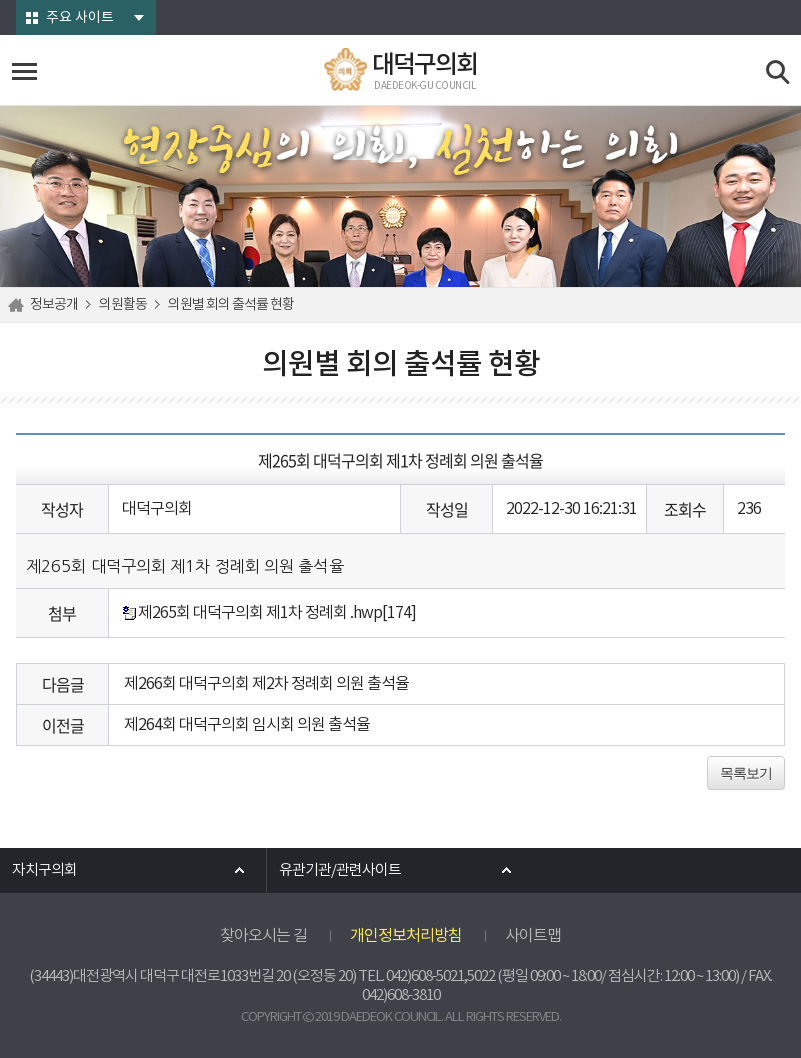 The image size is (801, 1058). Describe the element at coordinates (19, 305) in the screenshot. I see `홈으로` at that location.